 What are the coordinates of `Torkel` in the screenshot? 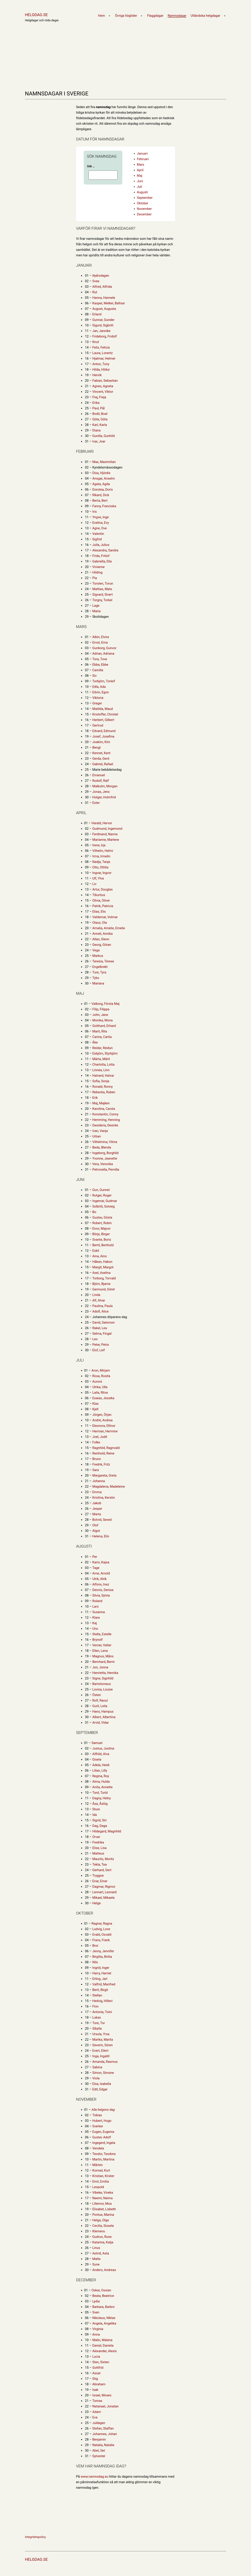 It's located at (108, 600).